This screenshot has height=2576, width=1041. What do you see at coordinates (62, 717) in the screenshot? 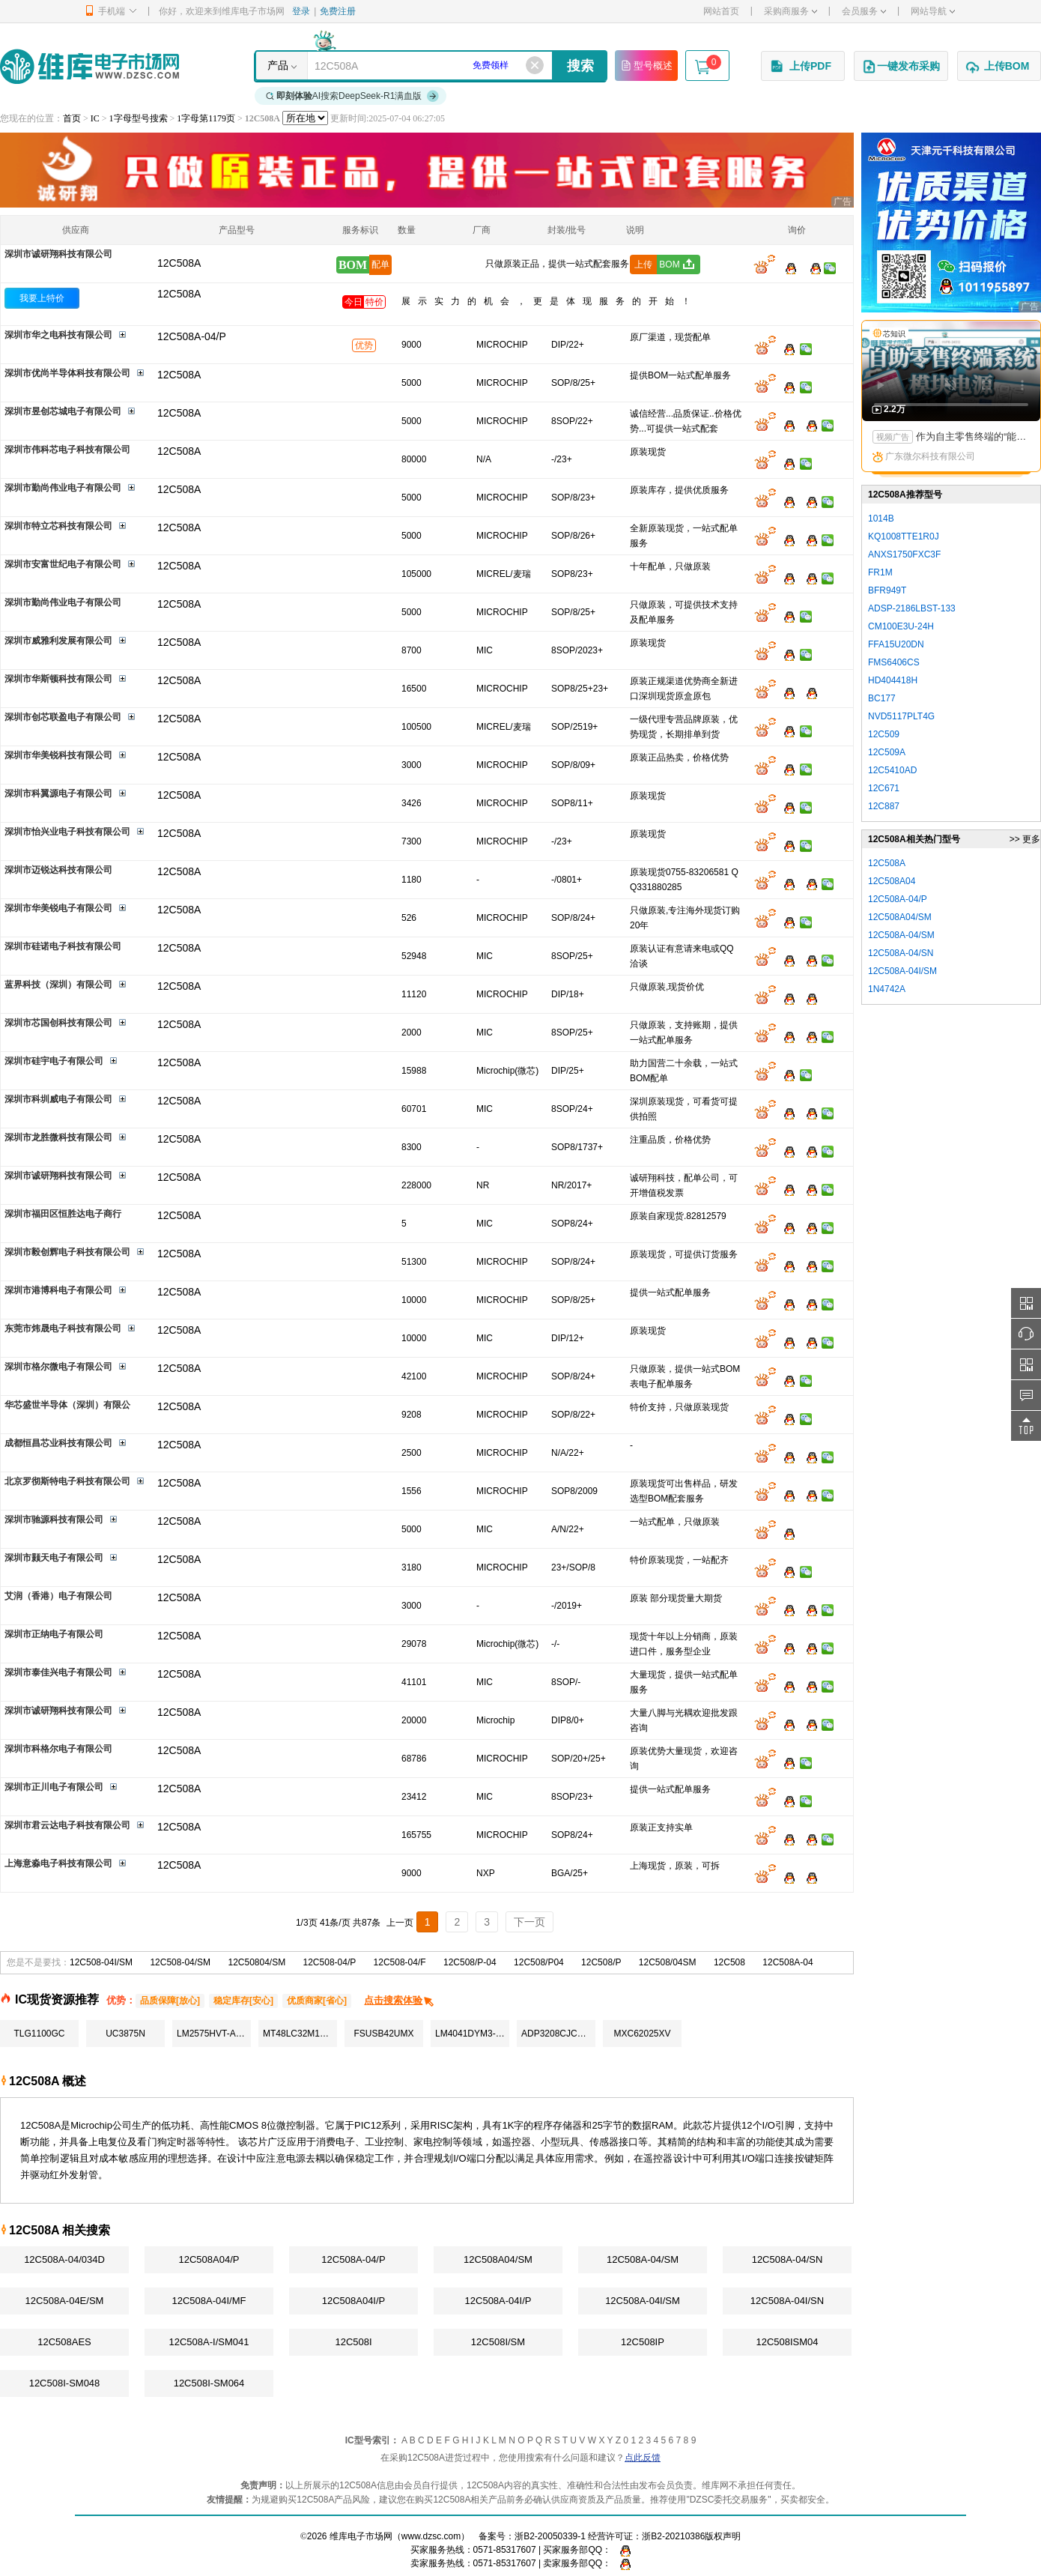
I see `深圳市创芯联盈电子有限公司` at bounding box center [62, 717].